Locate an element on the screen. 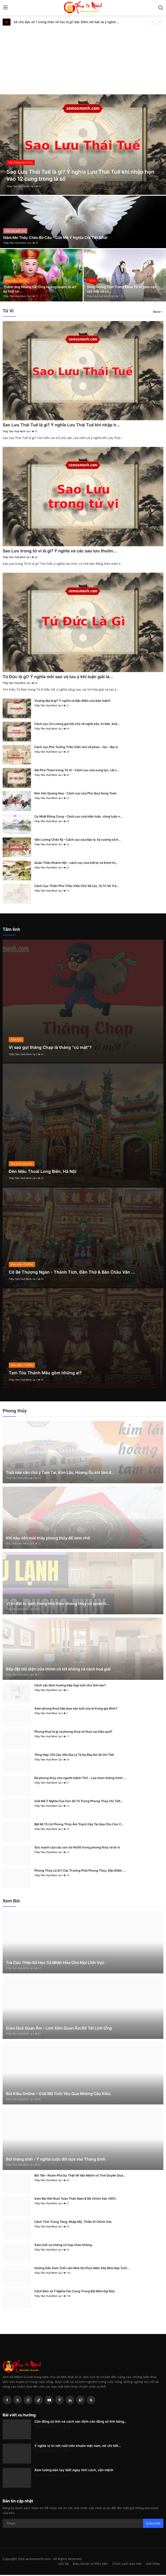 The width and height of the screenshot is (166, 2576). Cách Cục Thiên Phủ Triều Viên Chủ Về Lộc, Vị Trí Và Trá... is located at coordinates (76, 887).